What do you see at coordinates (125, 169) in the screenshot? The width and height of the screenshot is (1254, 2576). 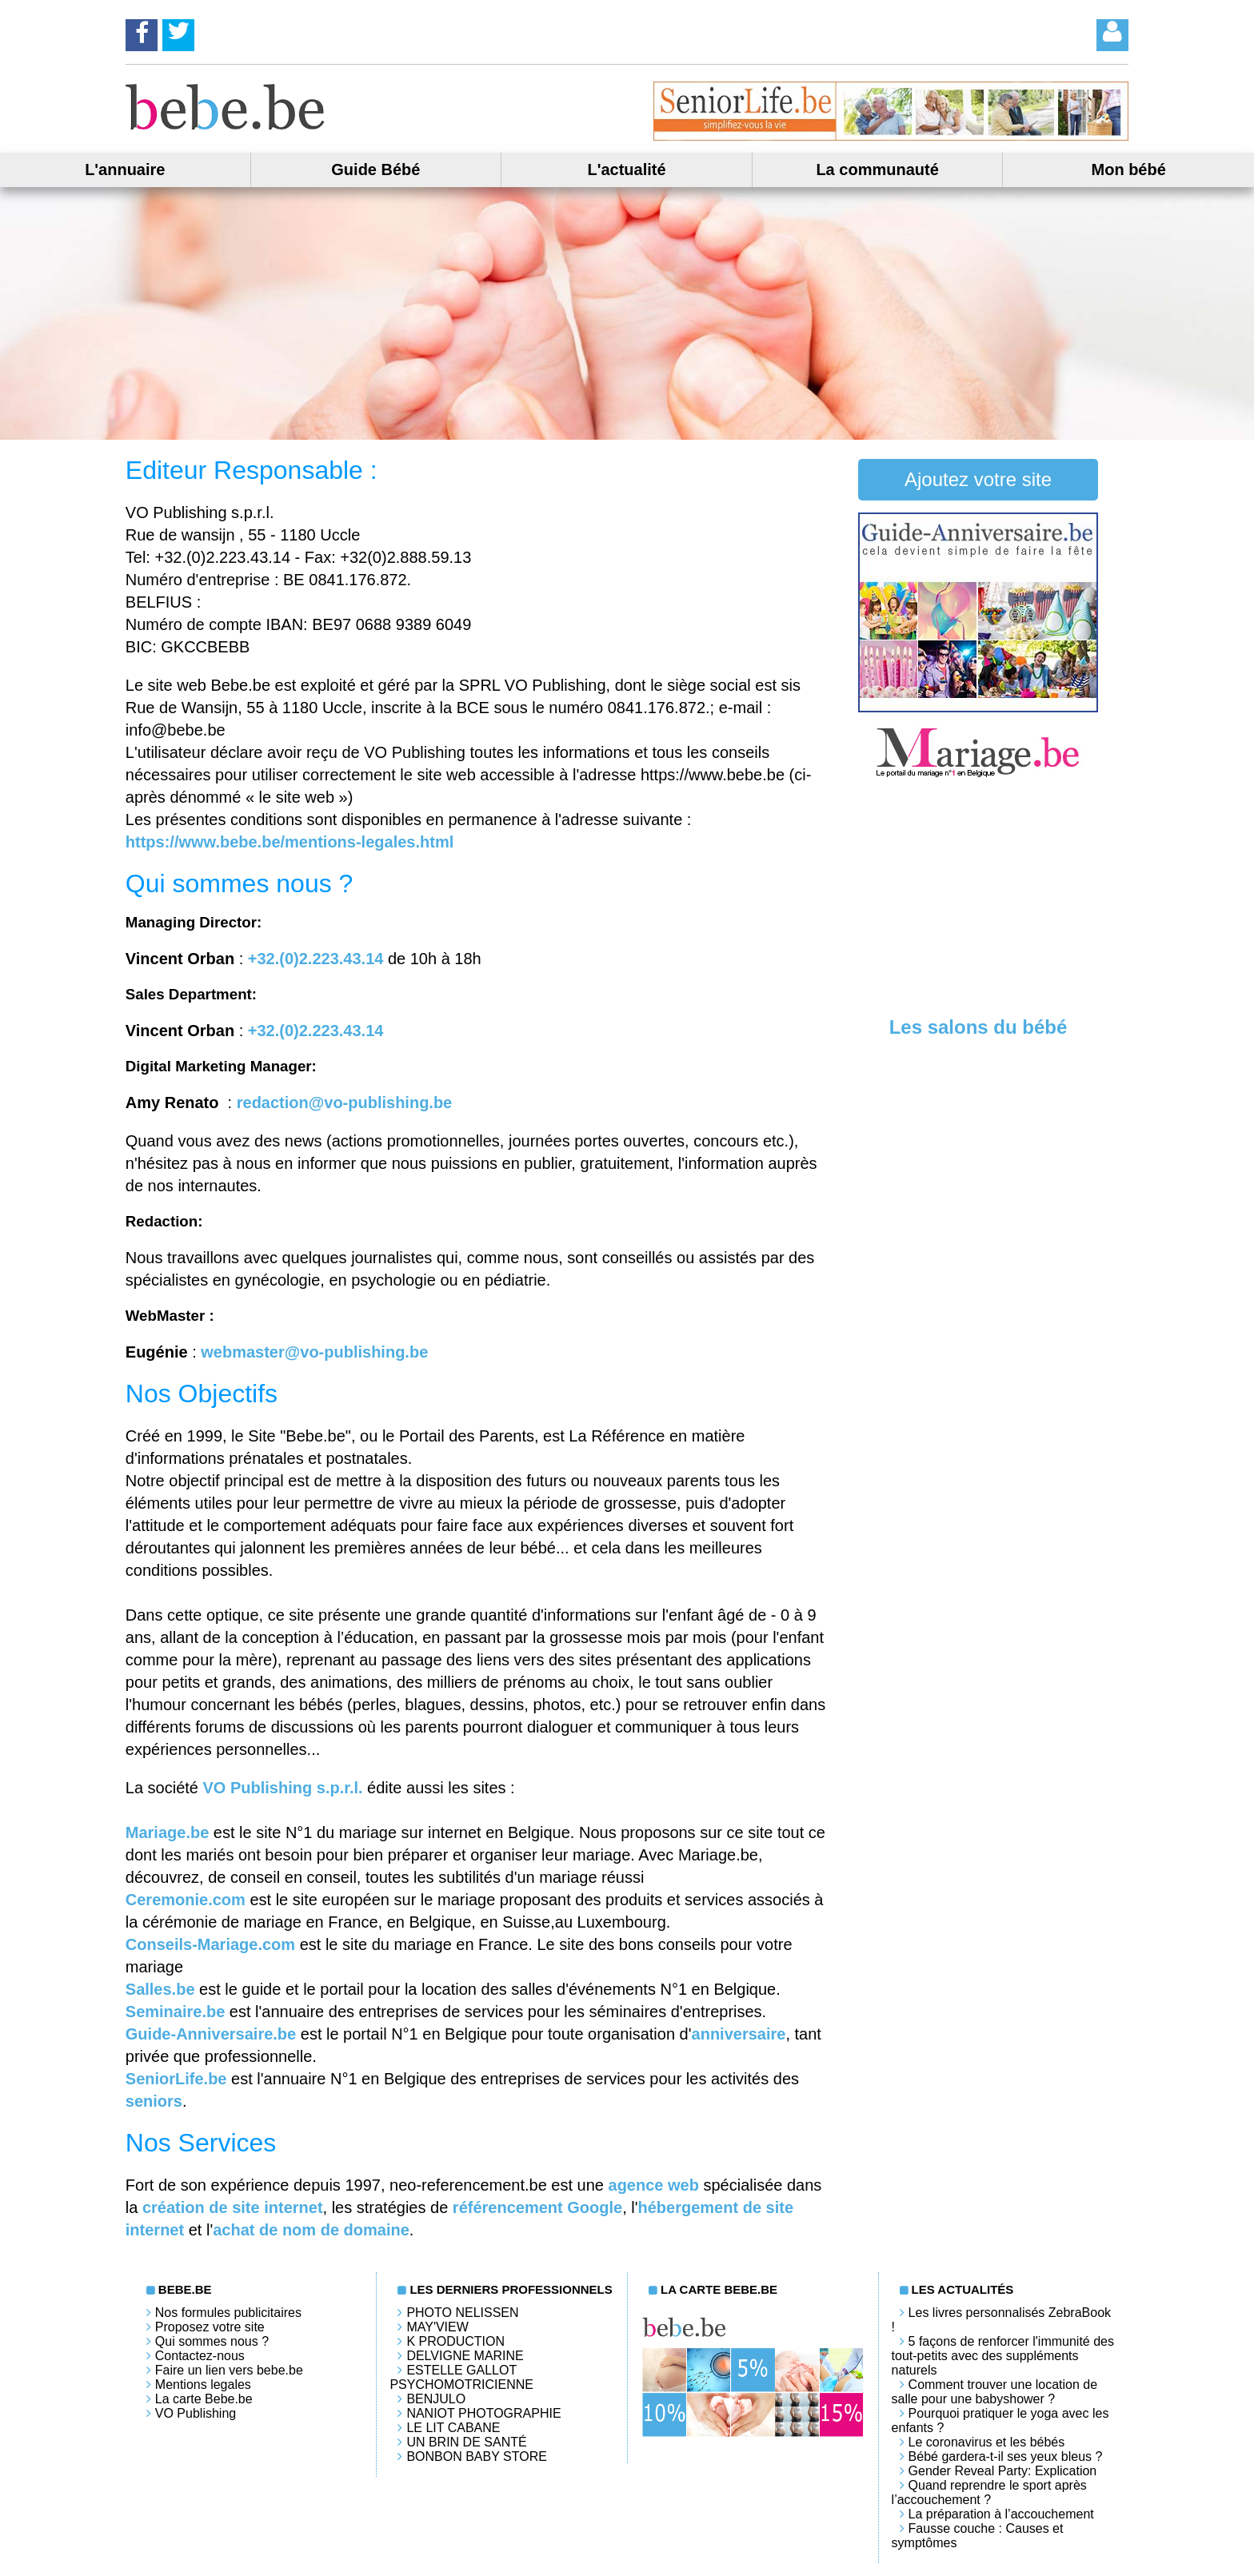 I see `L'annuaire` at bounding box center [125, 169].